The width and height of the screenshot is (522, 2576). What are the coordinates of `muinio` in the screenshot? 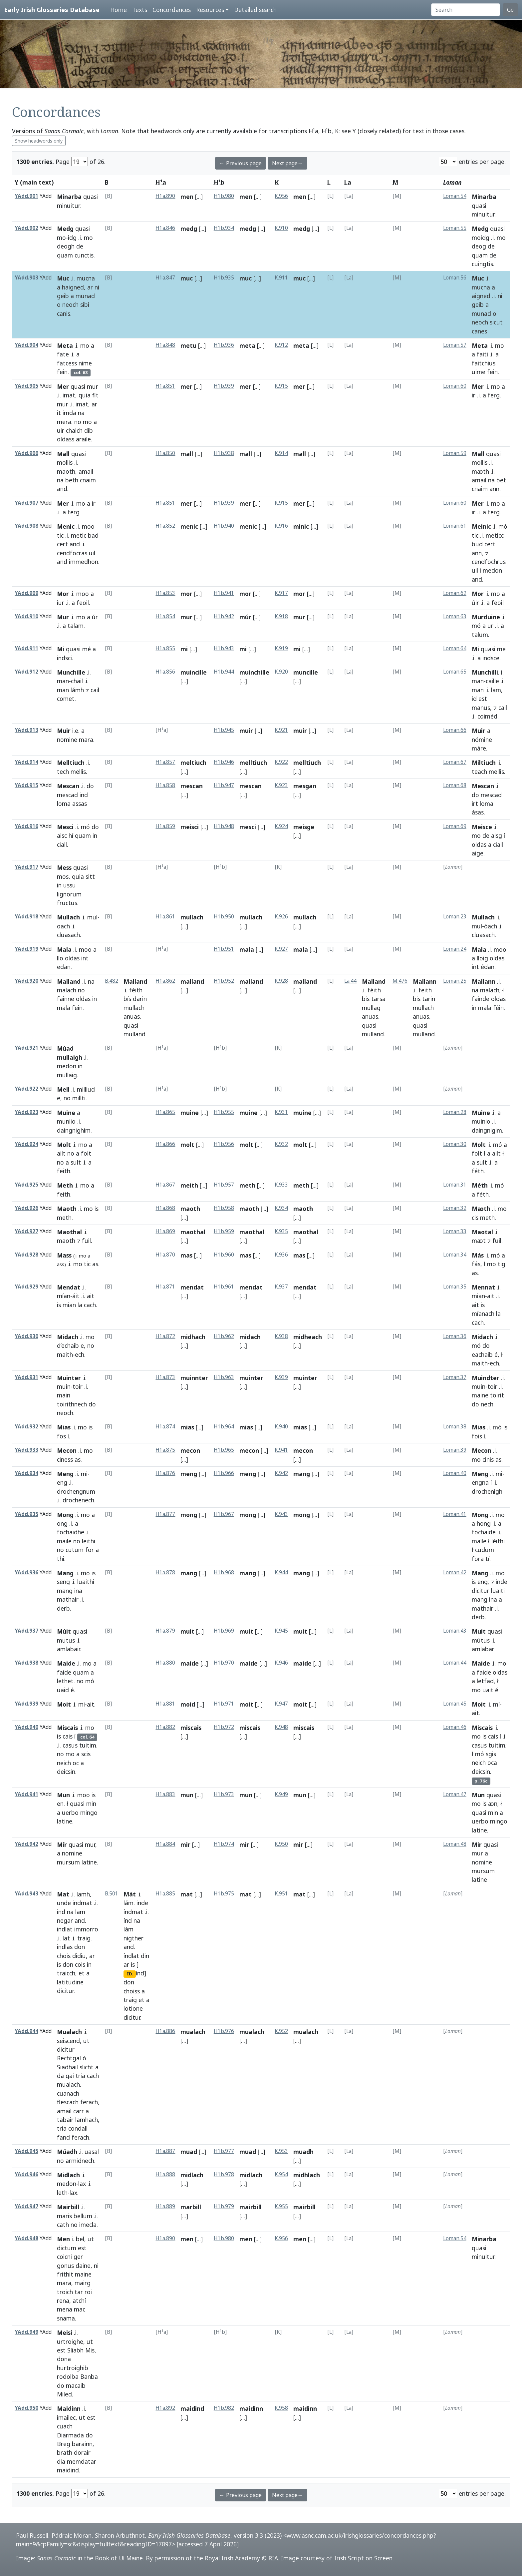 It's located at (481, 1121).